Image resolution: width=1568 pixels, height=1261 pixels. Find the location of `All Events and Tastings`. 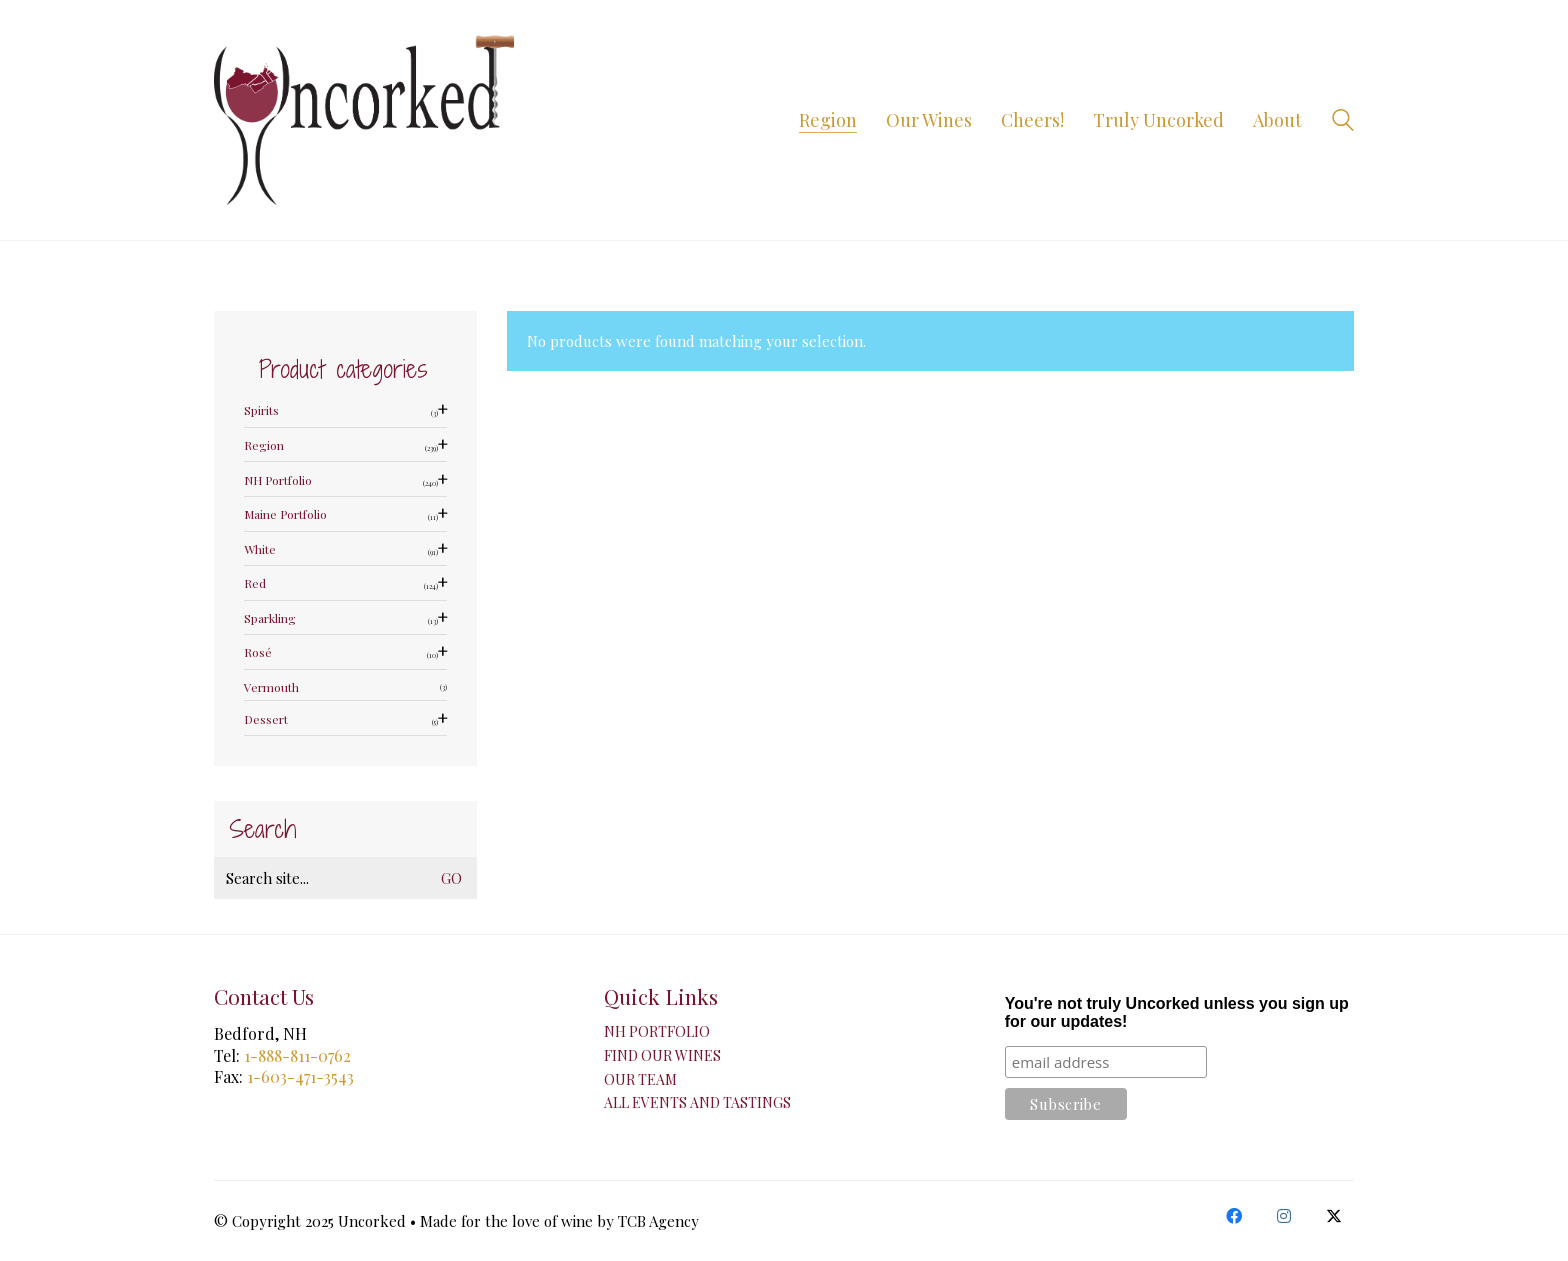

All Events and Tastings is located at coordinates (697, 1103).